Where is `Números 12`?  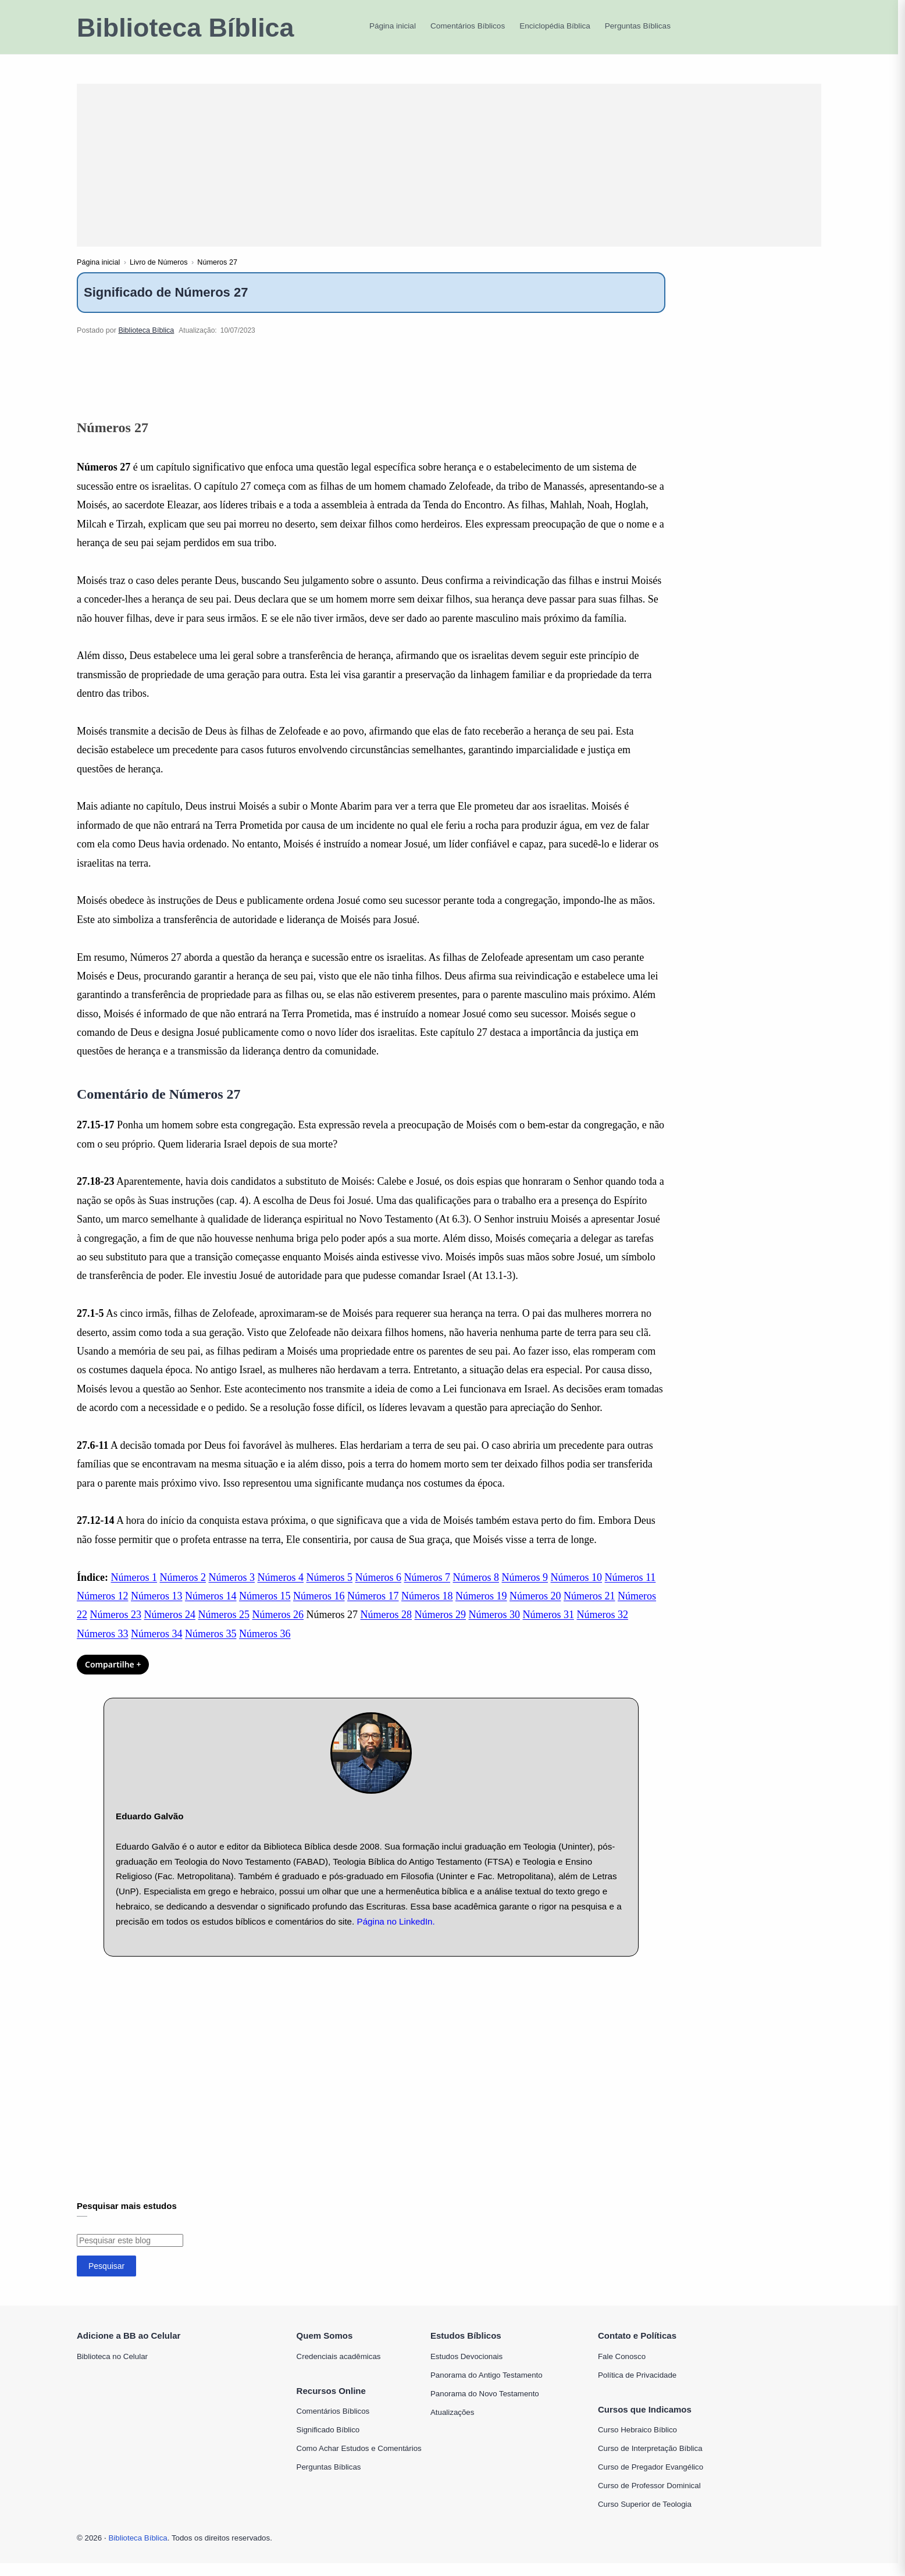 Números 12 is located at coordinates (103, 1609).